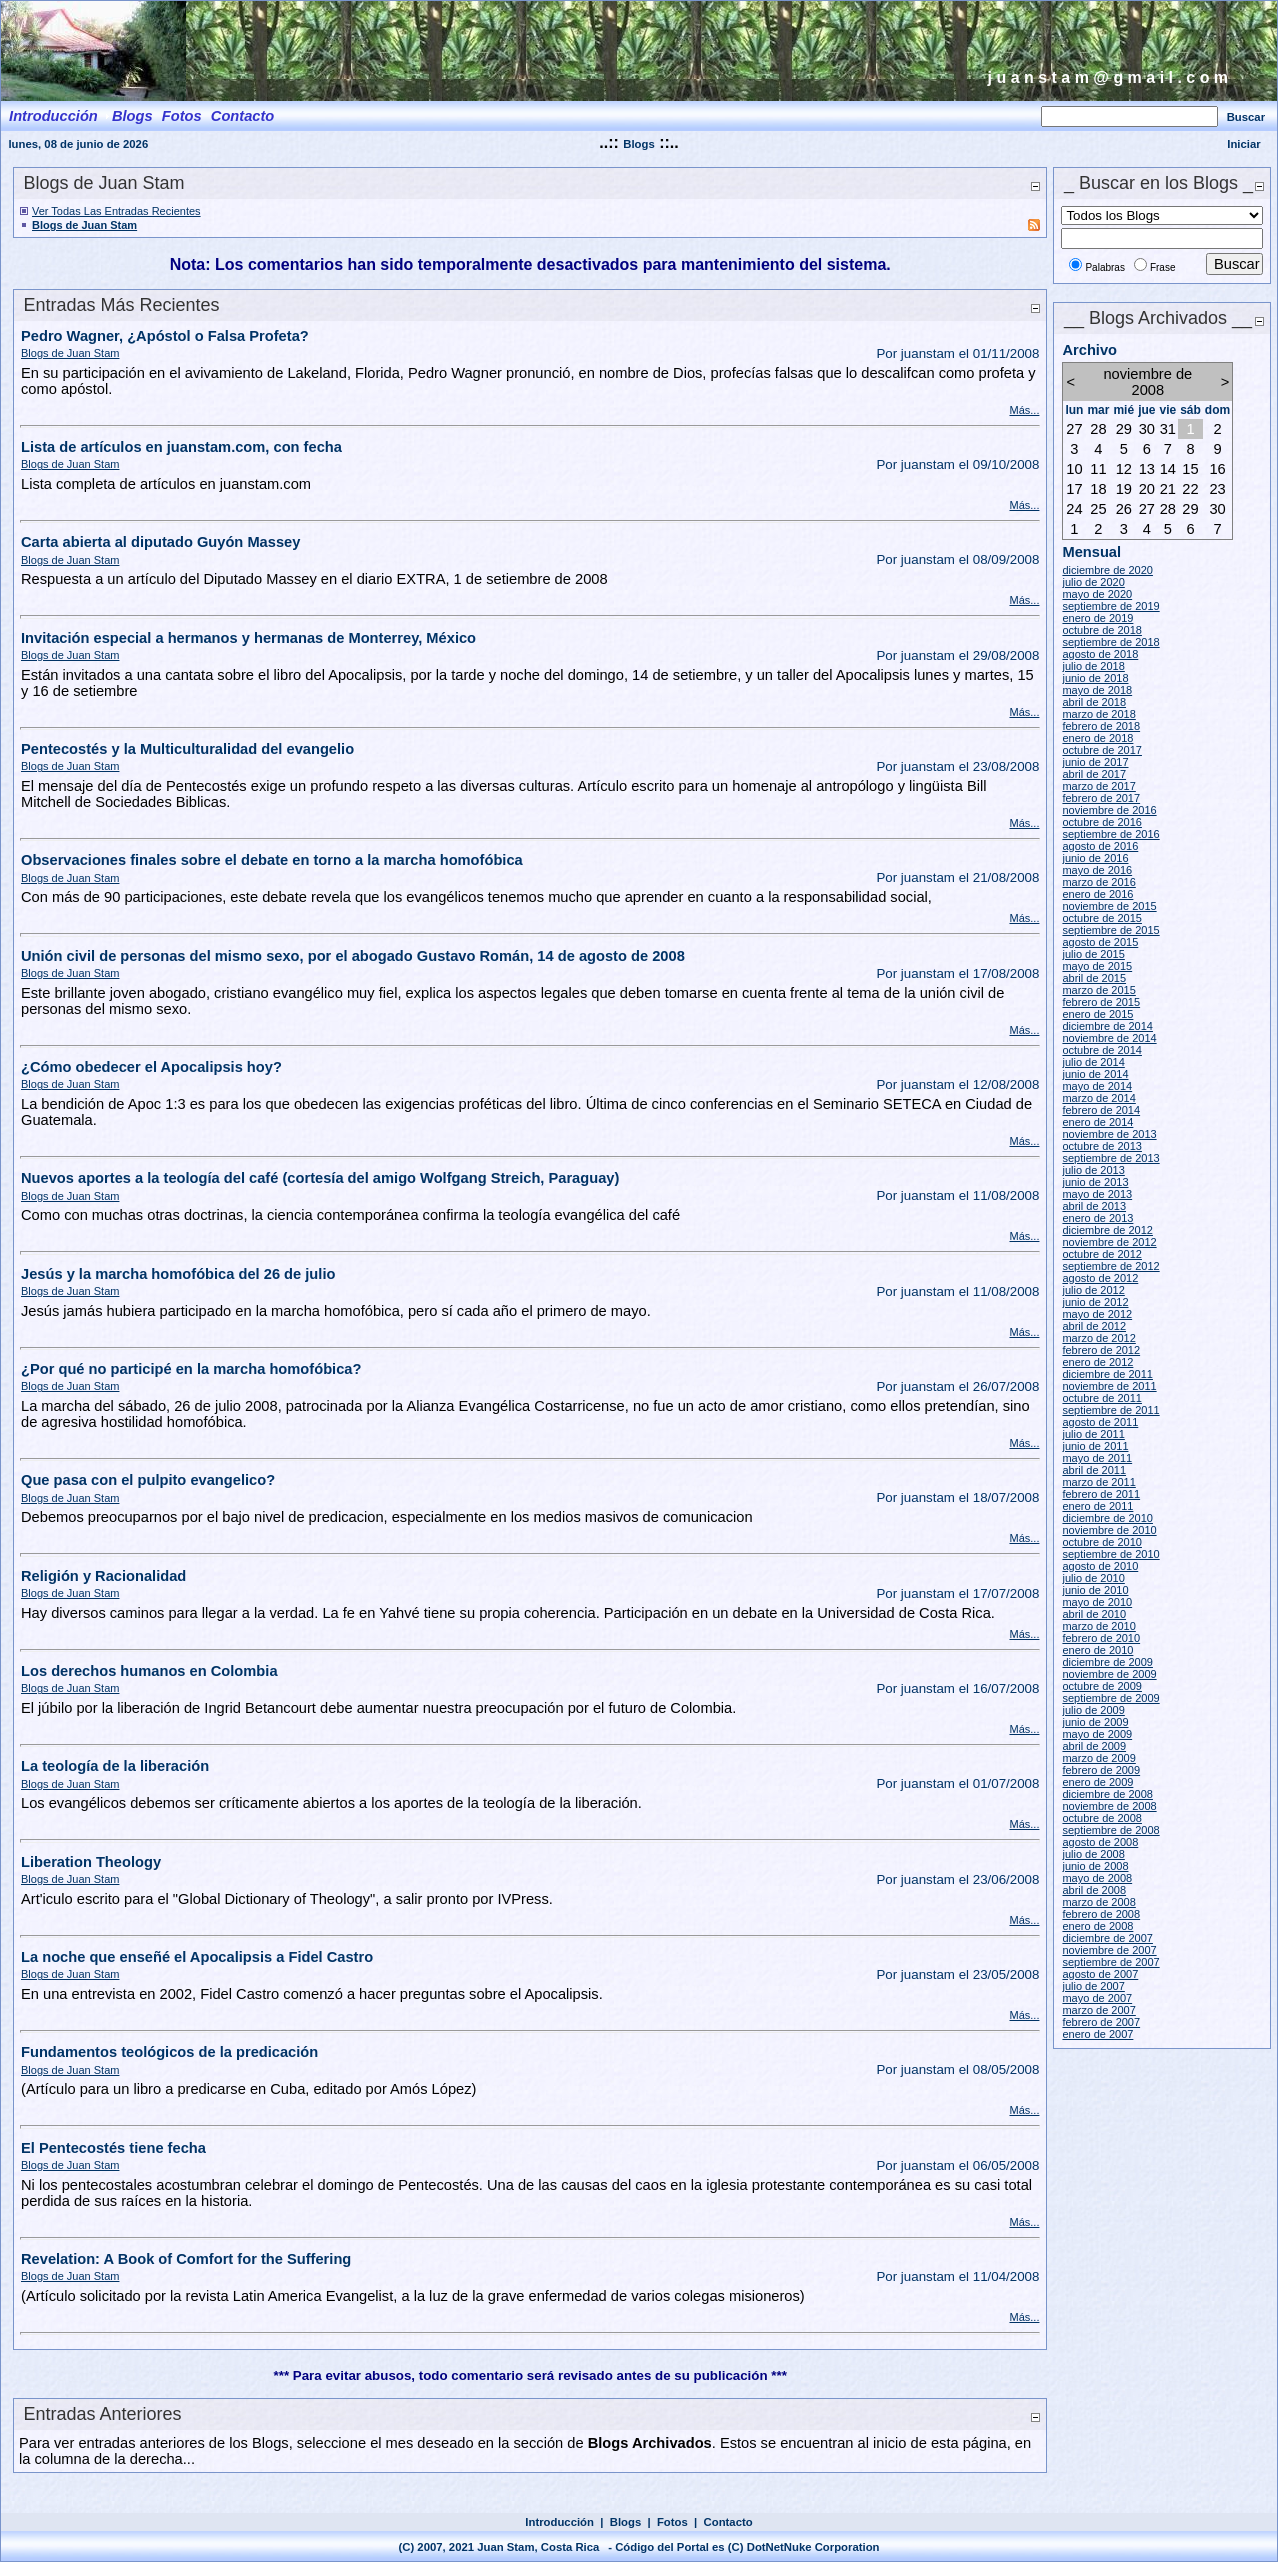 This screenshot has height=2562, width=1278. What do you see at coordinates (160, 542) in the screenshot?
I see `Carta abierta al diputado Guyón Massey` at bounding box center [160, 542].